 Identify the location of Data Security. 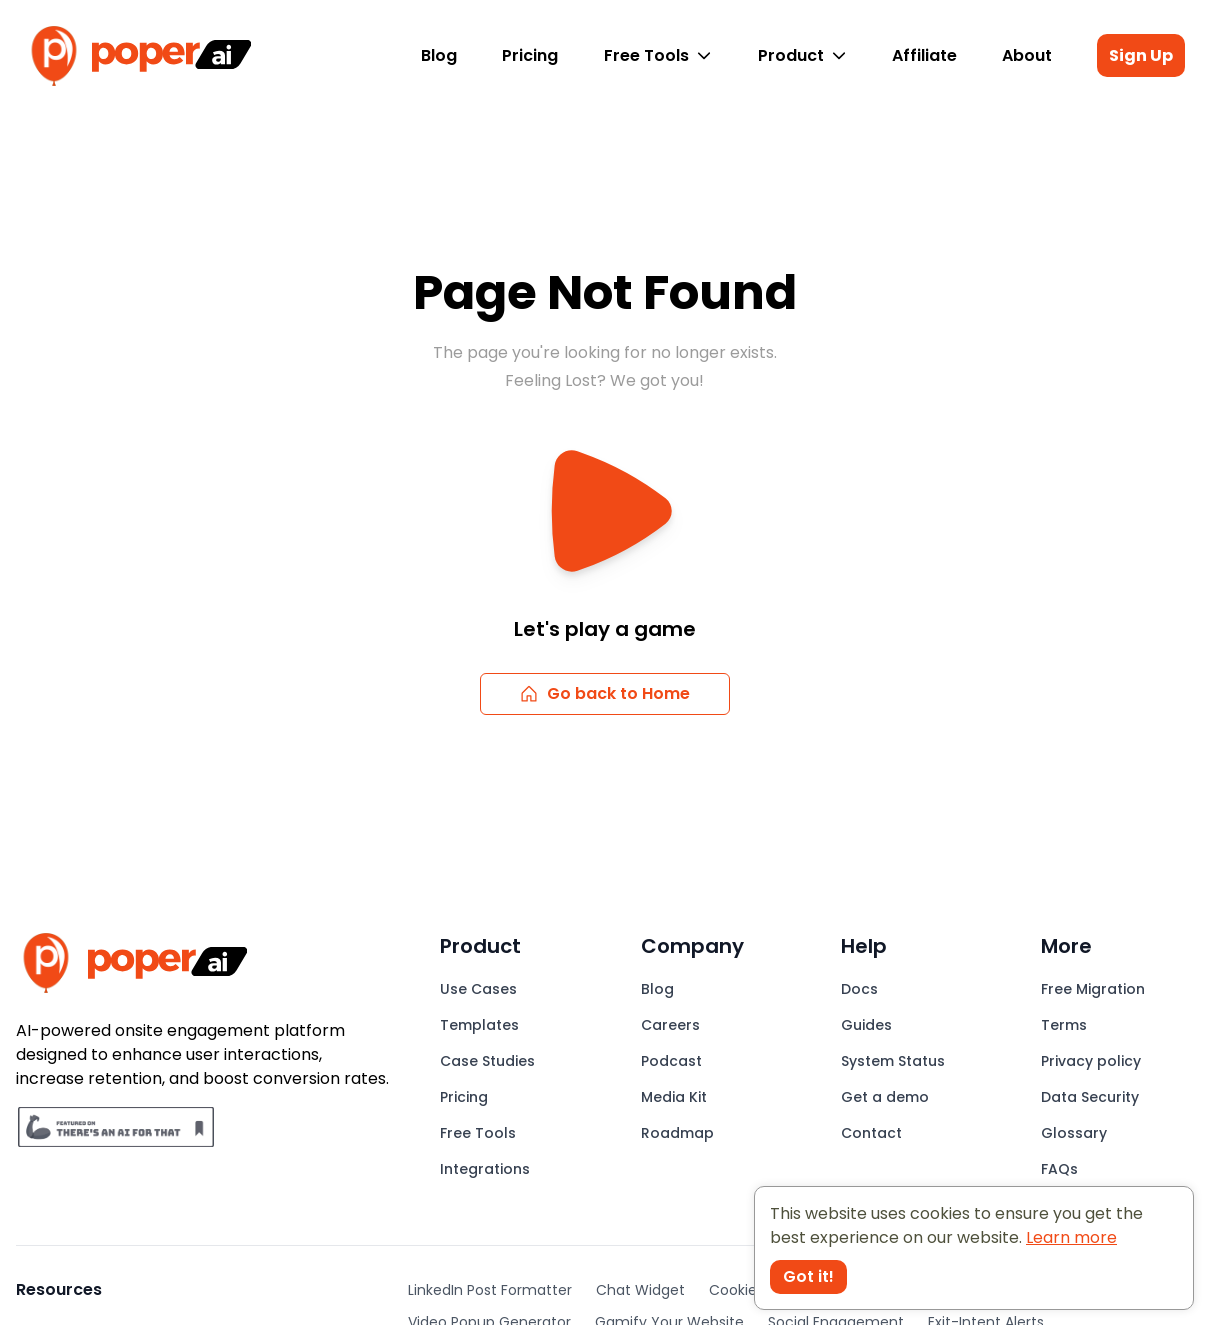
(1090, 1097).